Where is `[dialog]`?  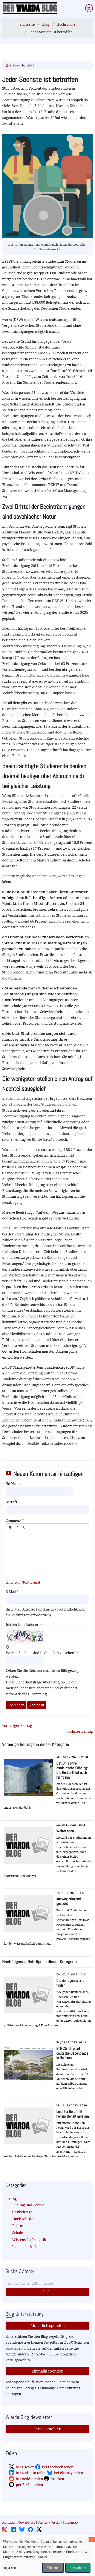 [dialog] is located at coordinates (47, 2556).